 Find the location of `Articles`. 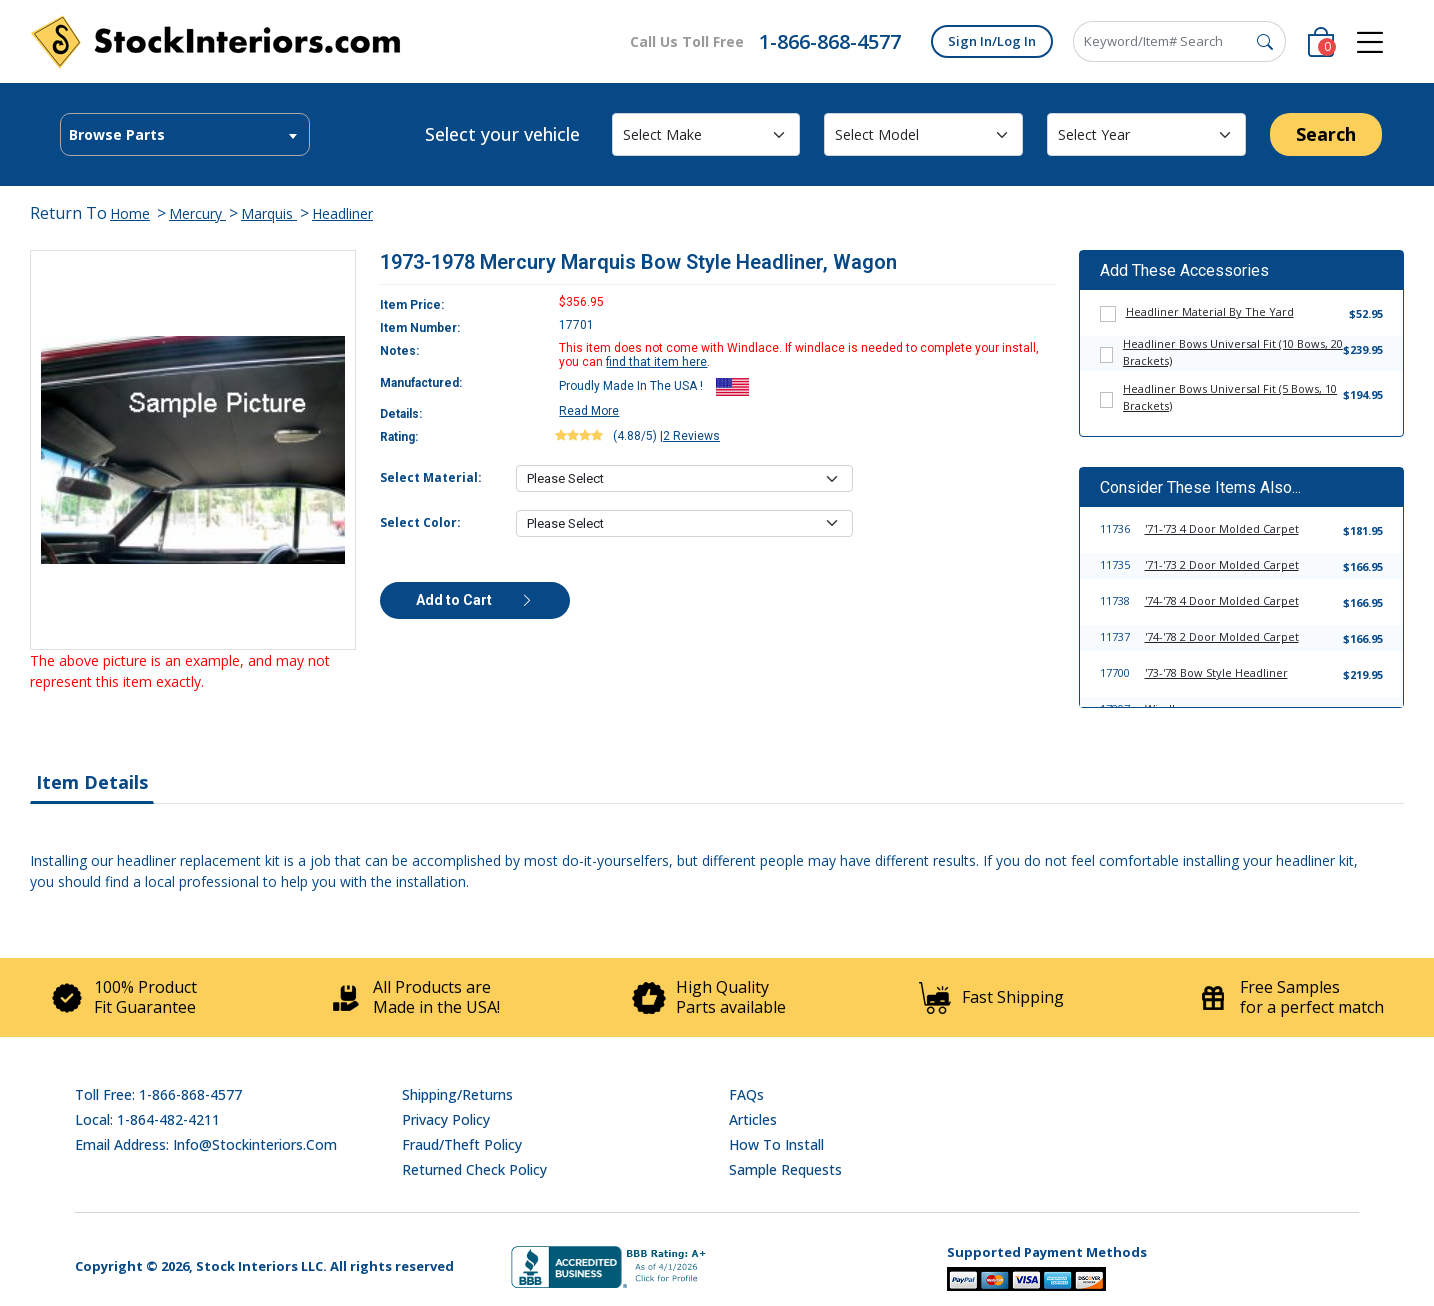

Articles is located at coordinates (753, 1119).